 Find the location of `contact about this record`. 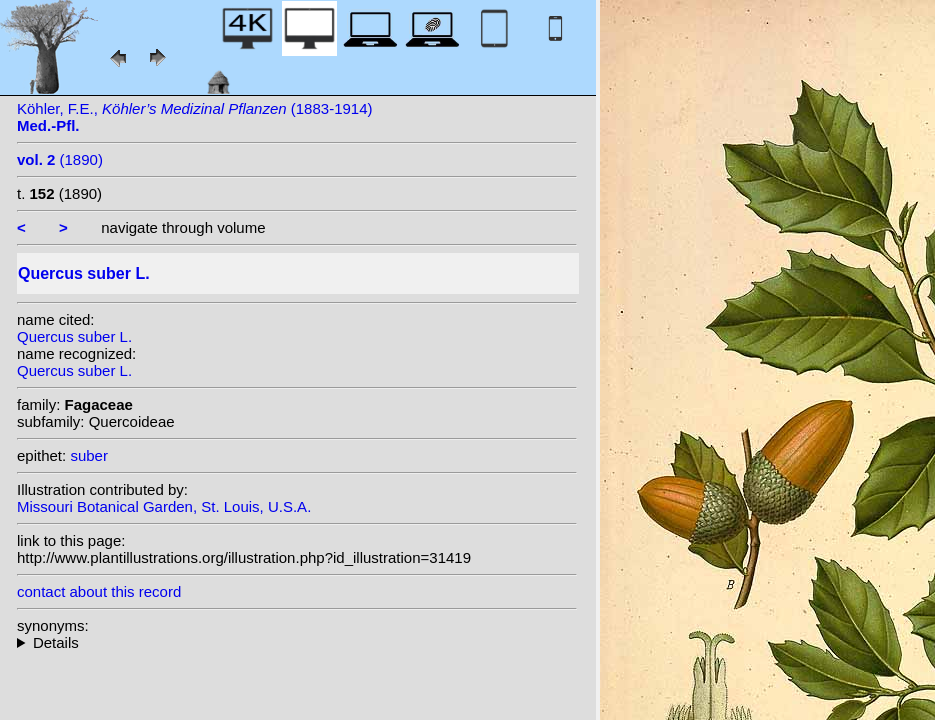

contact about this record is located at coordinates (99, 591).